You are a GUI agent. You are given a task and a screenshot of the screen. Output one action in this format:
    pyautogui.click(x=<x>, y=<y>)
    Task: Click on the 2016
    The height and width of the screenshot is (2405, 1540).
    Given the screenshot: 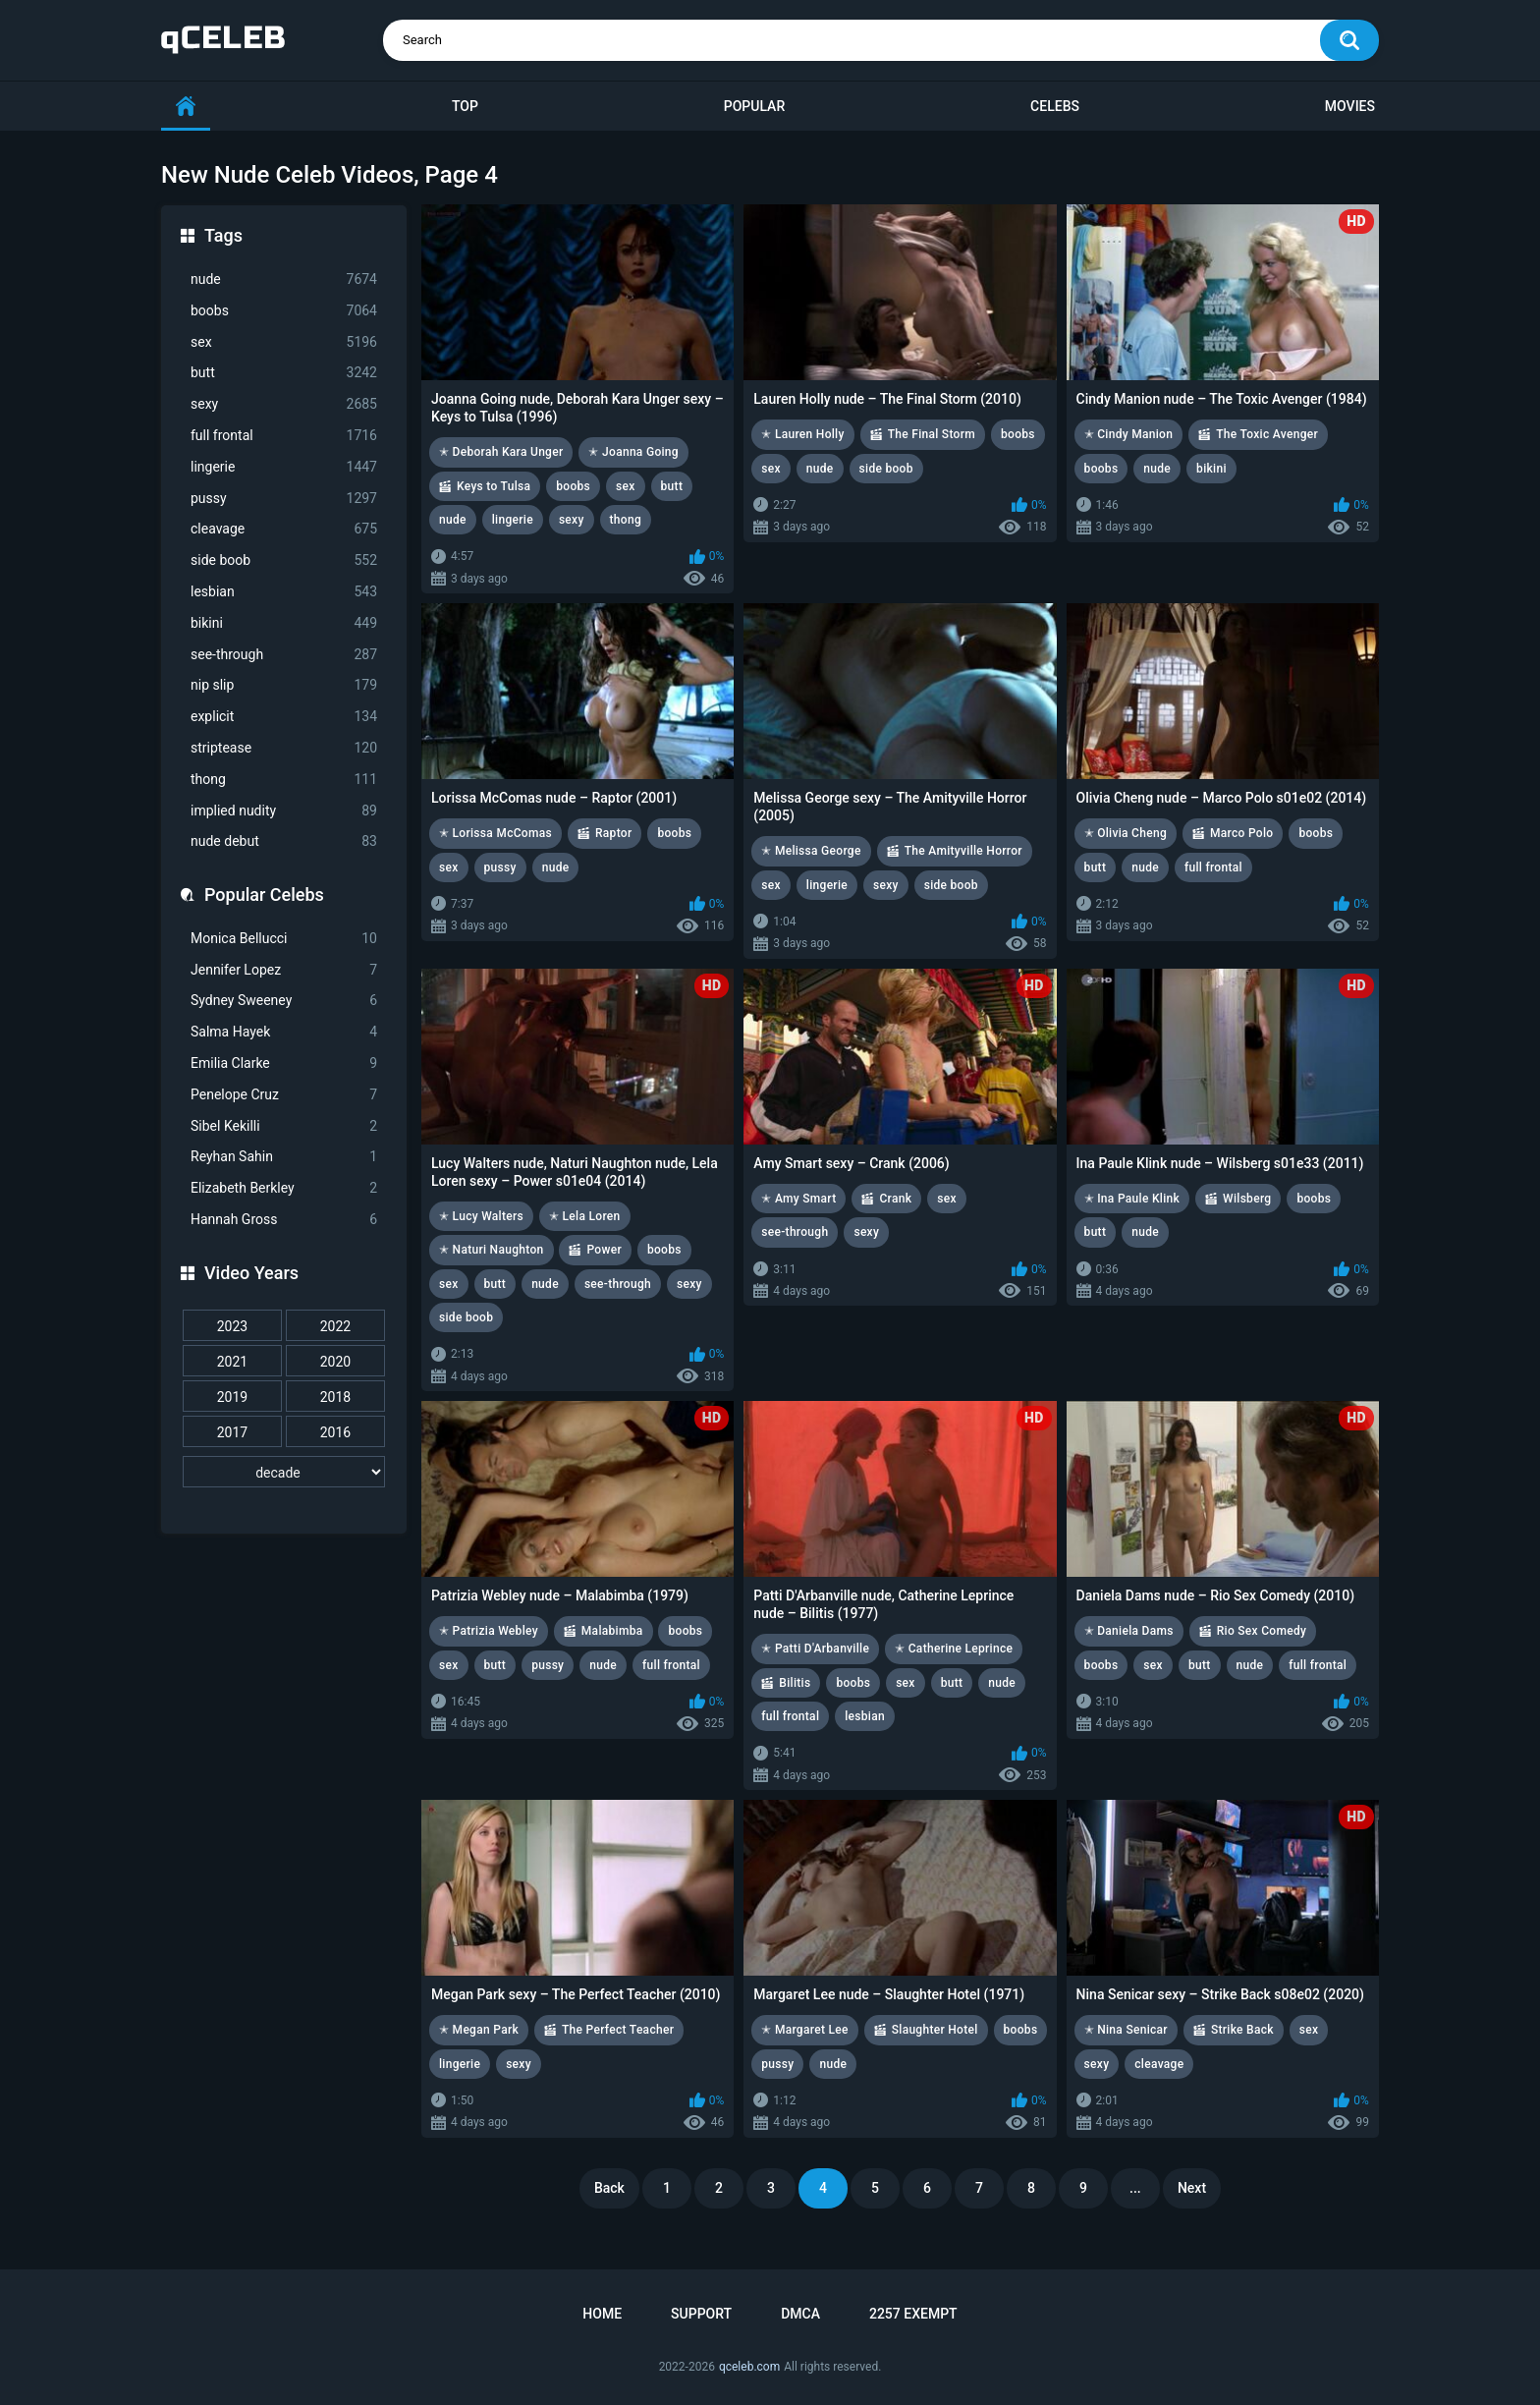 What is the action you would take?
    pyautogui.click(x=335, y=1432)
    